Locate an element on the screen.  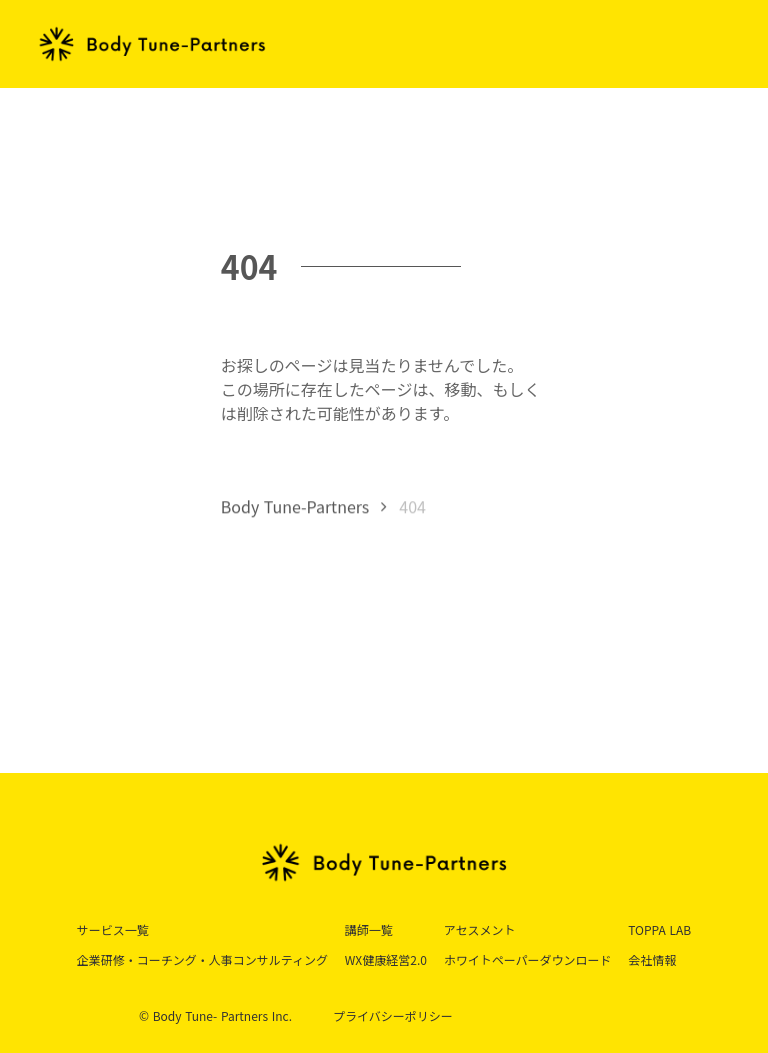
プライバシーポリシー is located at coordinates (393, 1016).